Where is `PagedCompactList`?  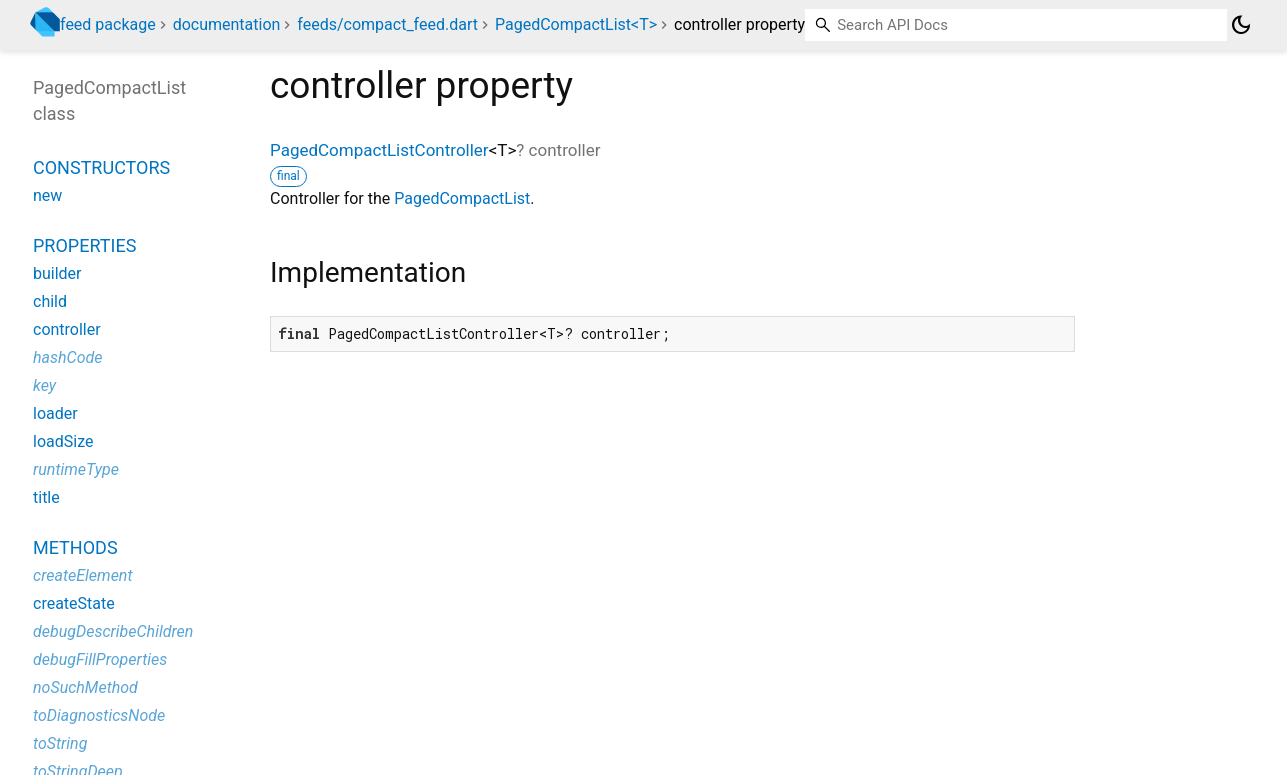 PagedCompactList is located at coordinates (462, 198).